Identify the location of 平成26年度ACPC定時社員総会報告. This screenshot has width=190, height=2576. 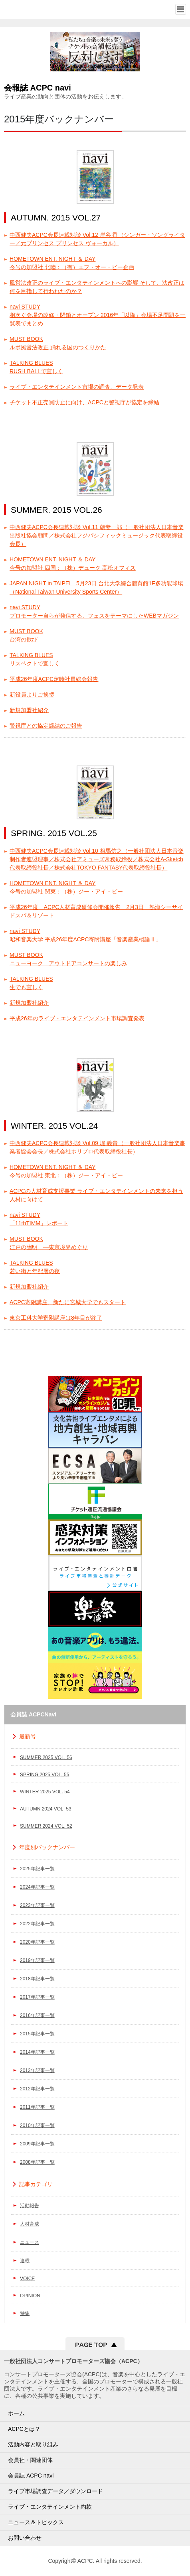
(54, 679).